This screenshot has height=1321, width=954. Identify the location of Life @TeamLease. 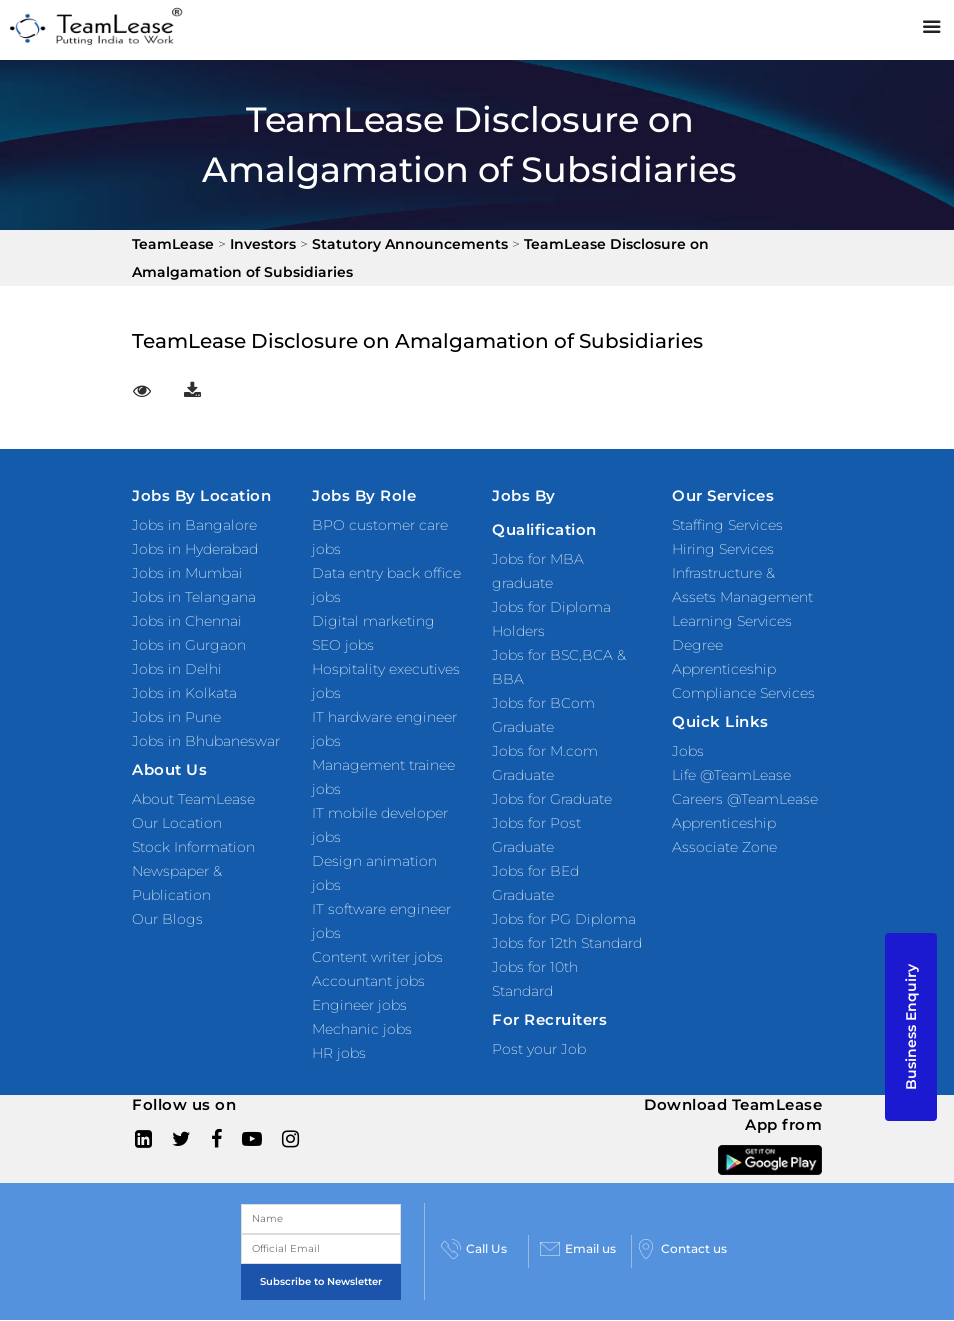
(731, 775).